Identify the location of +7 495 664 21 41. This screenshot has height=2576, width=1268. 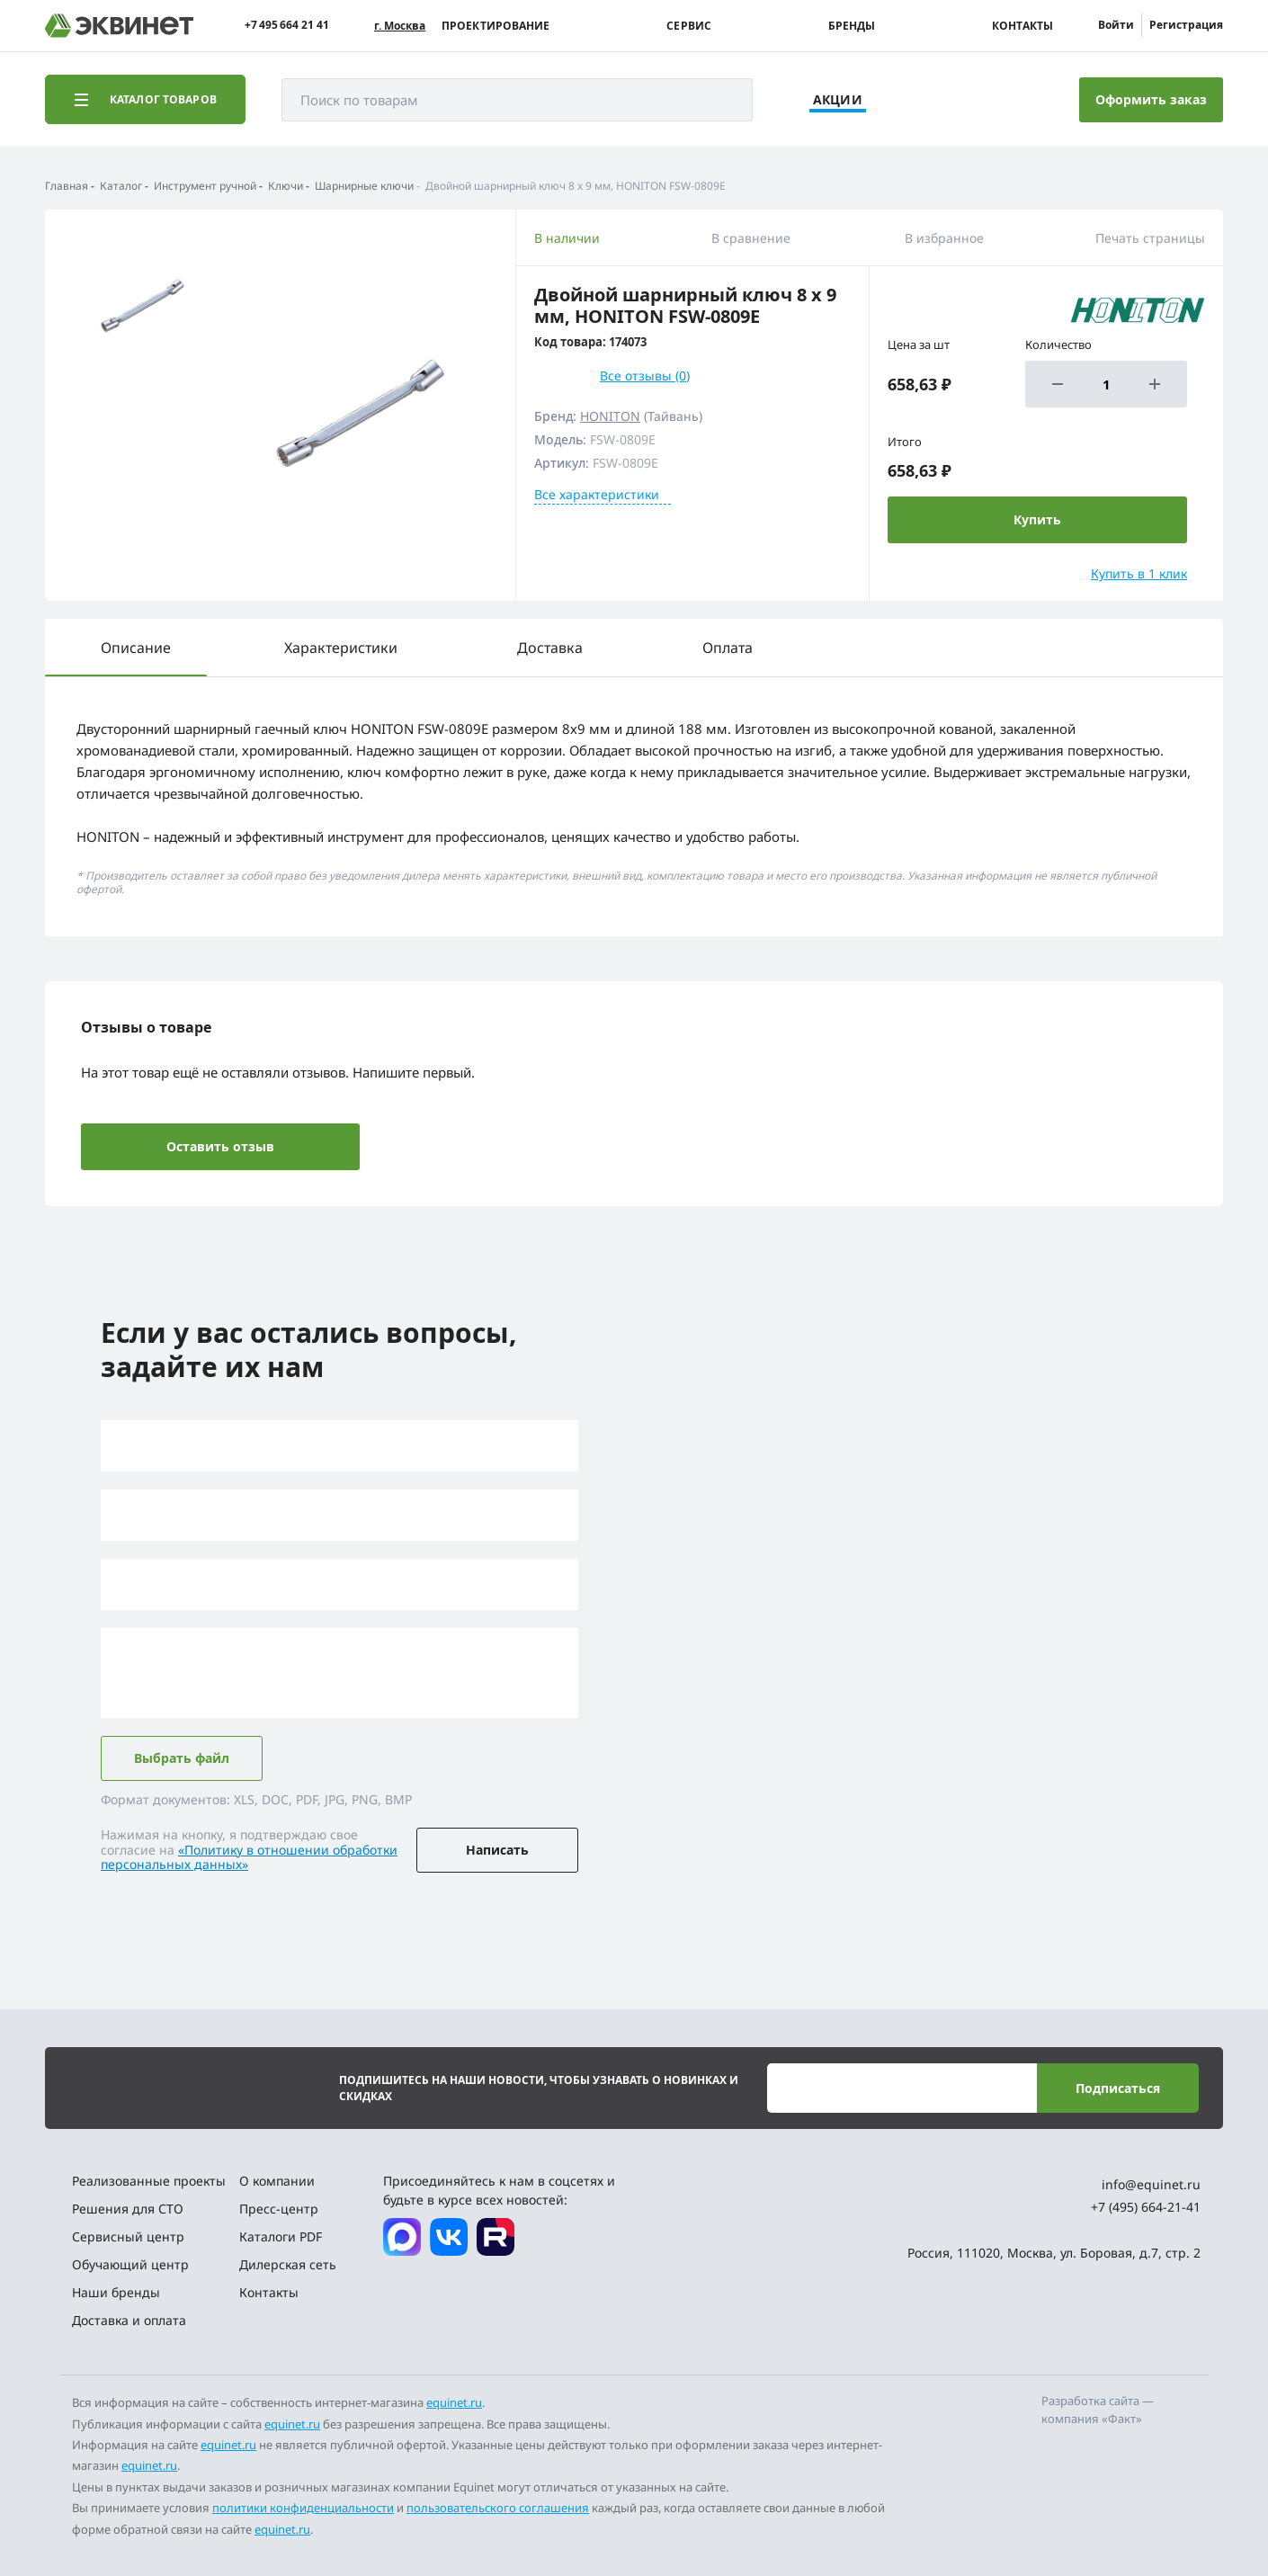
(287, 25).